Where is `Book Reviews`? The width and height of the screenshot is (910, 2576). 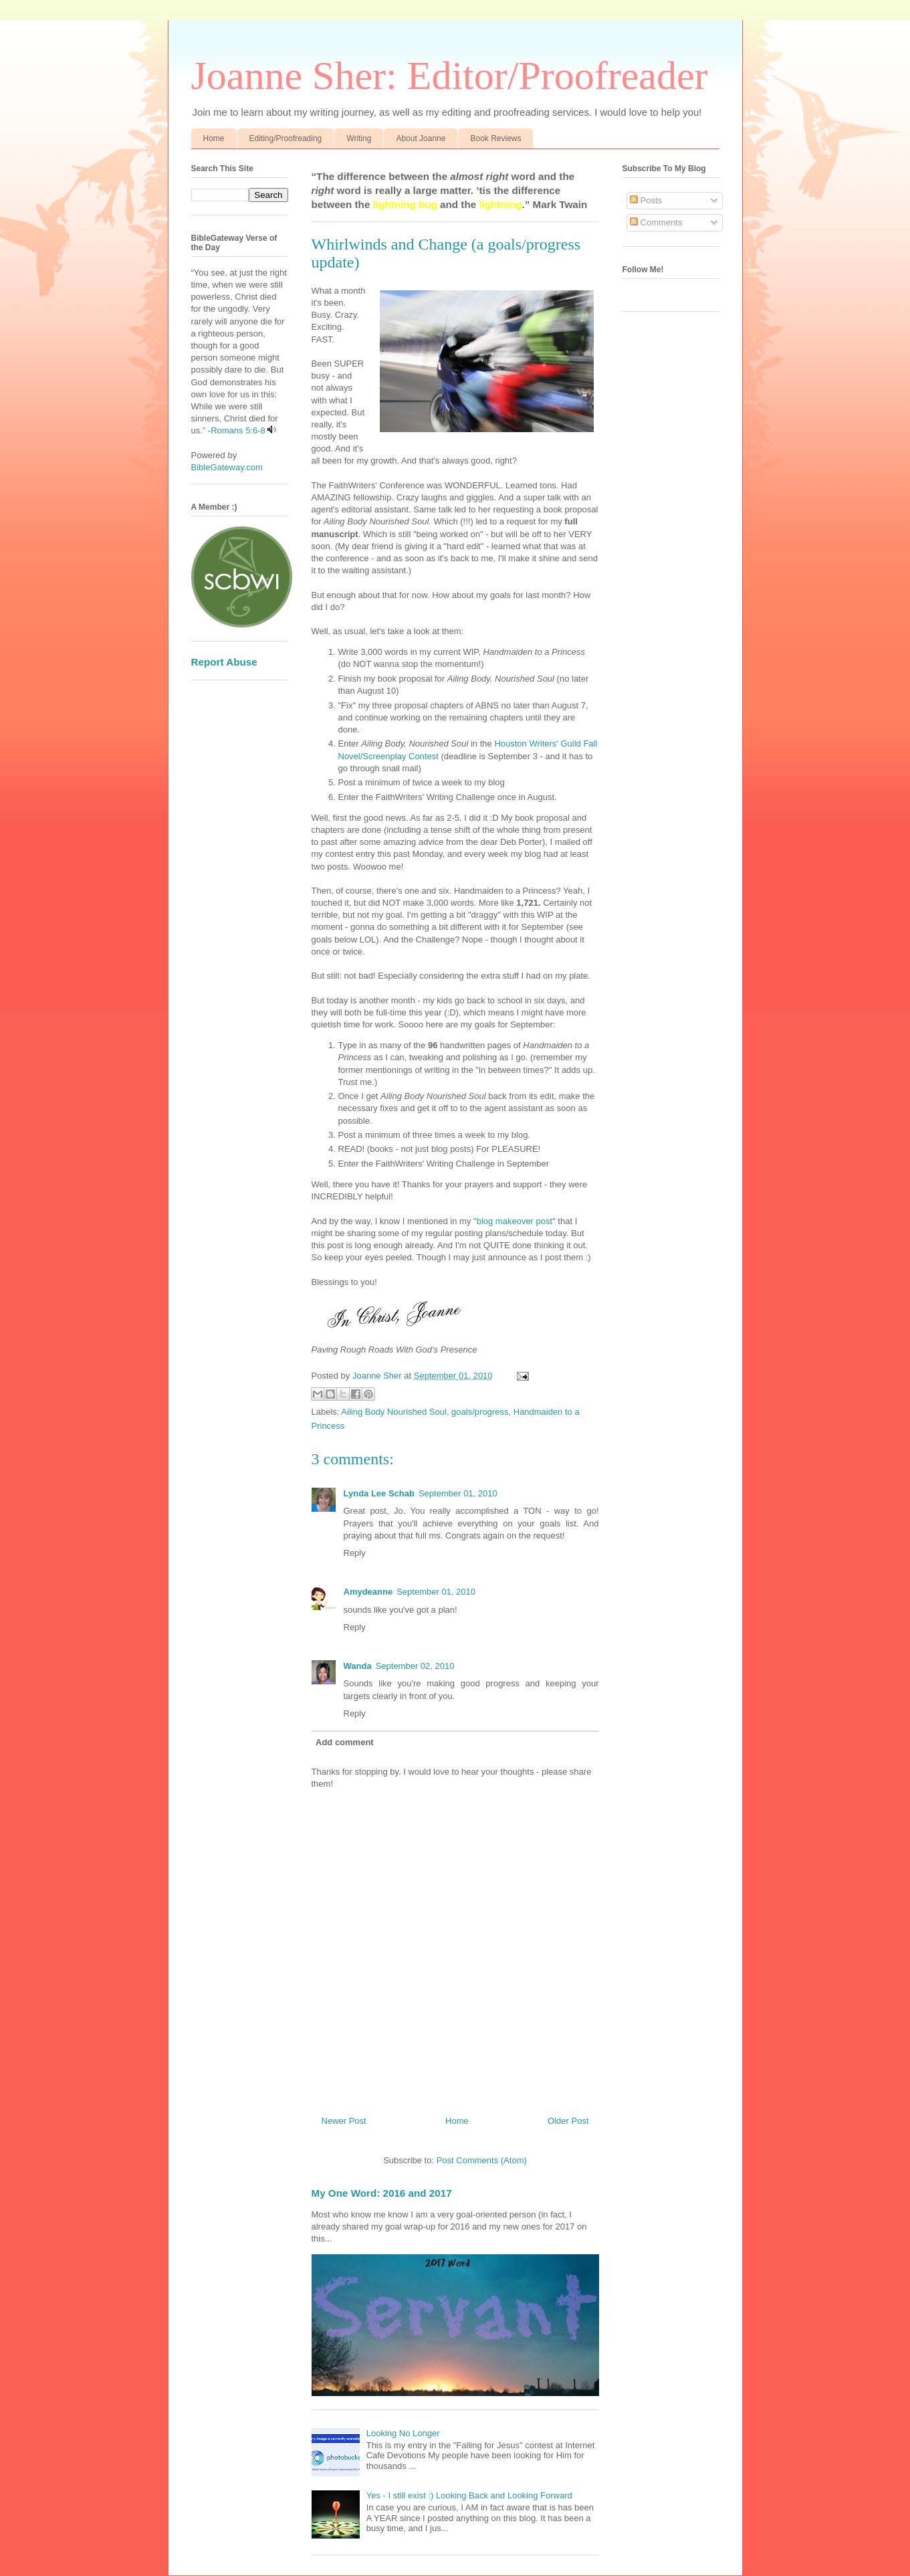 Book Reviews is located at coordinates (495, 138).